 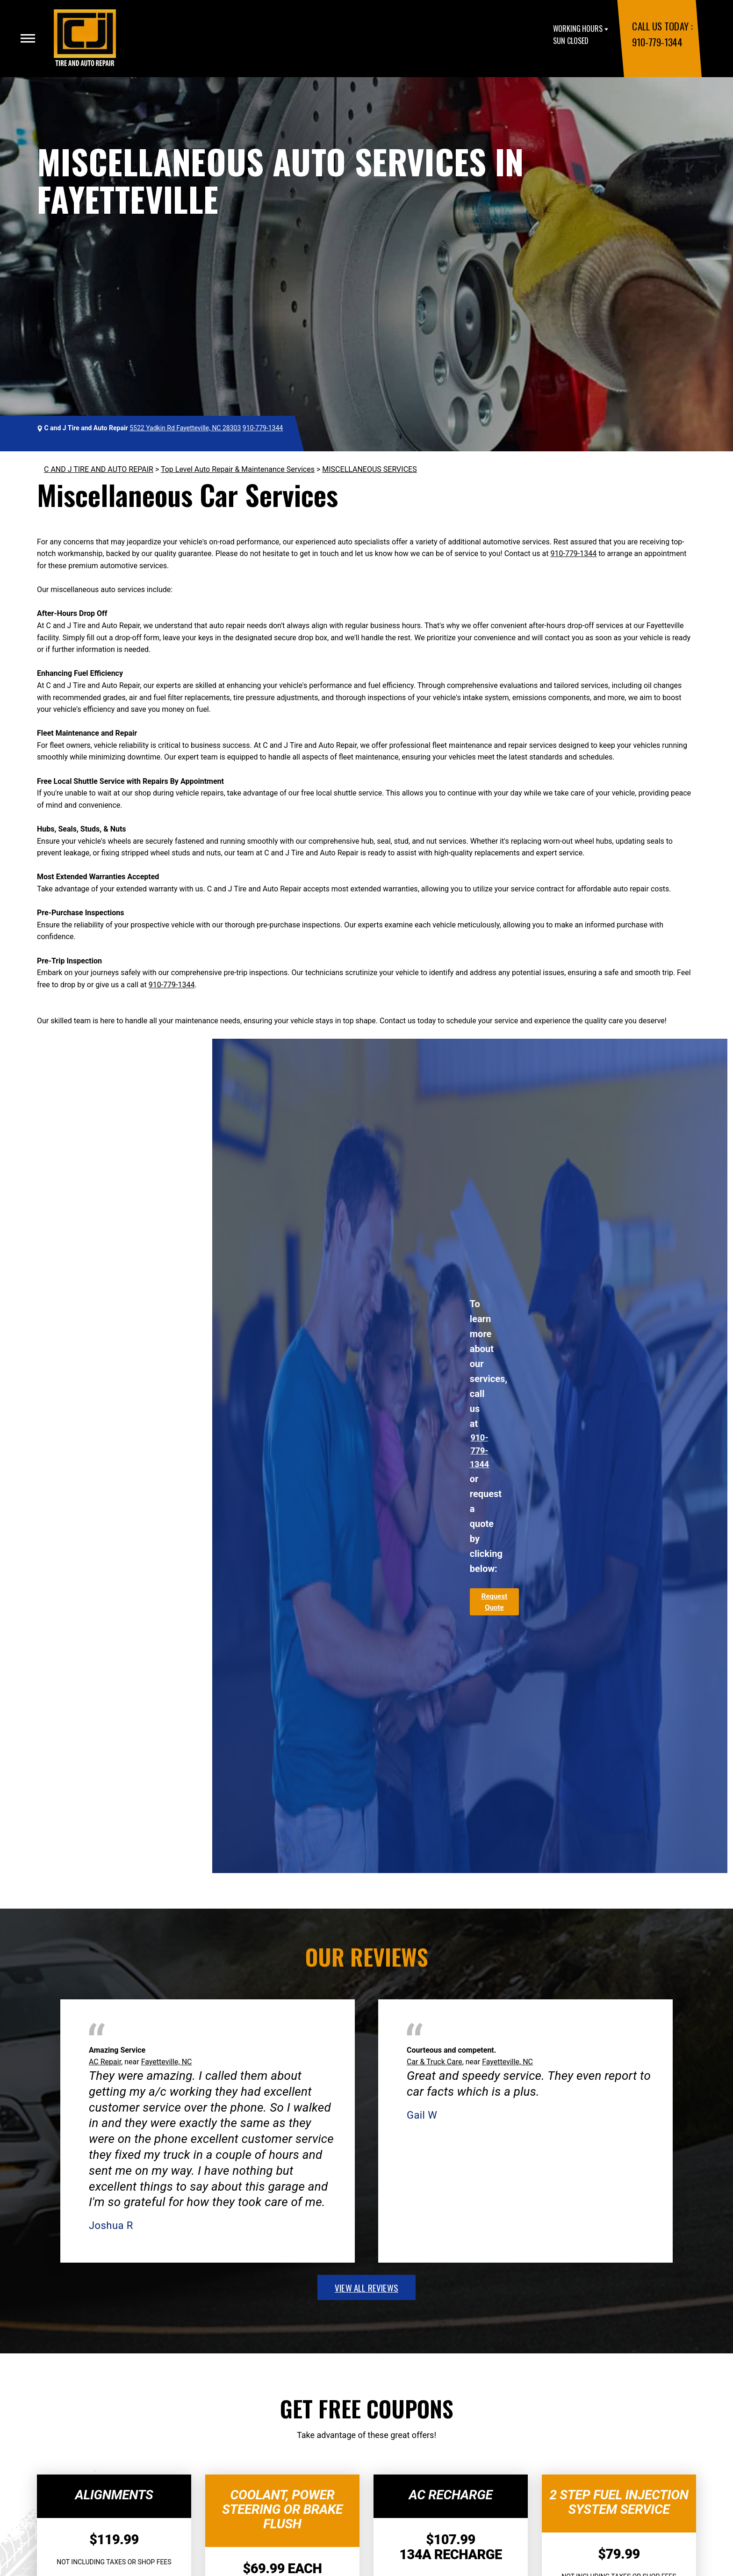 I want to click on AC Repair, so click(x=105, y=2061).